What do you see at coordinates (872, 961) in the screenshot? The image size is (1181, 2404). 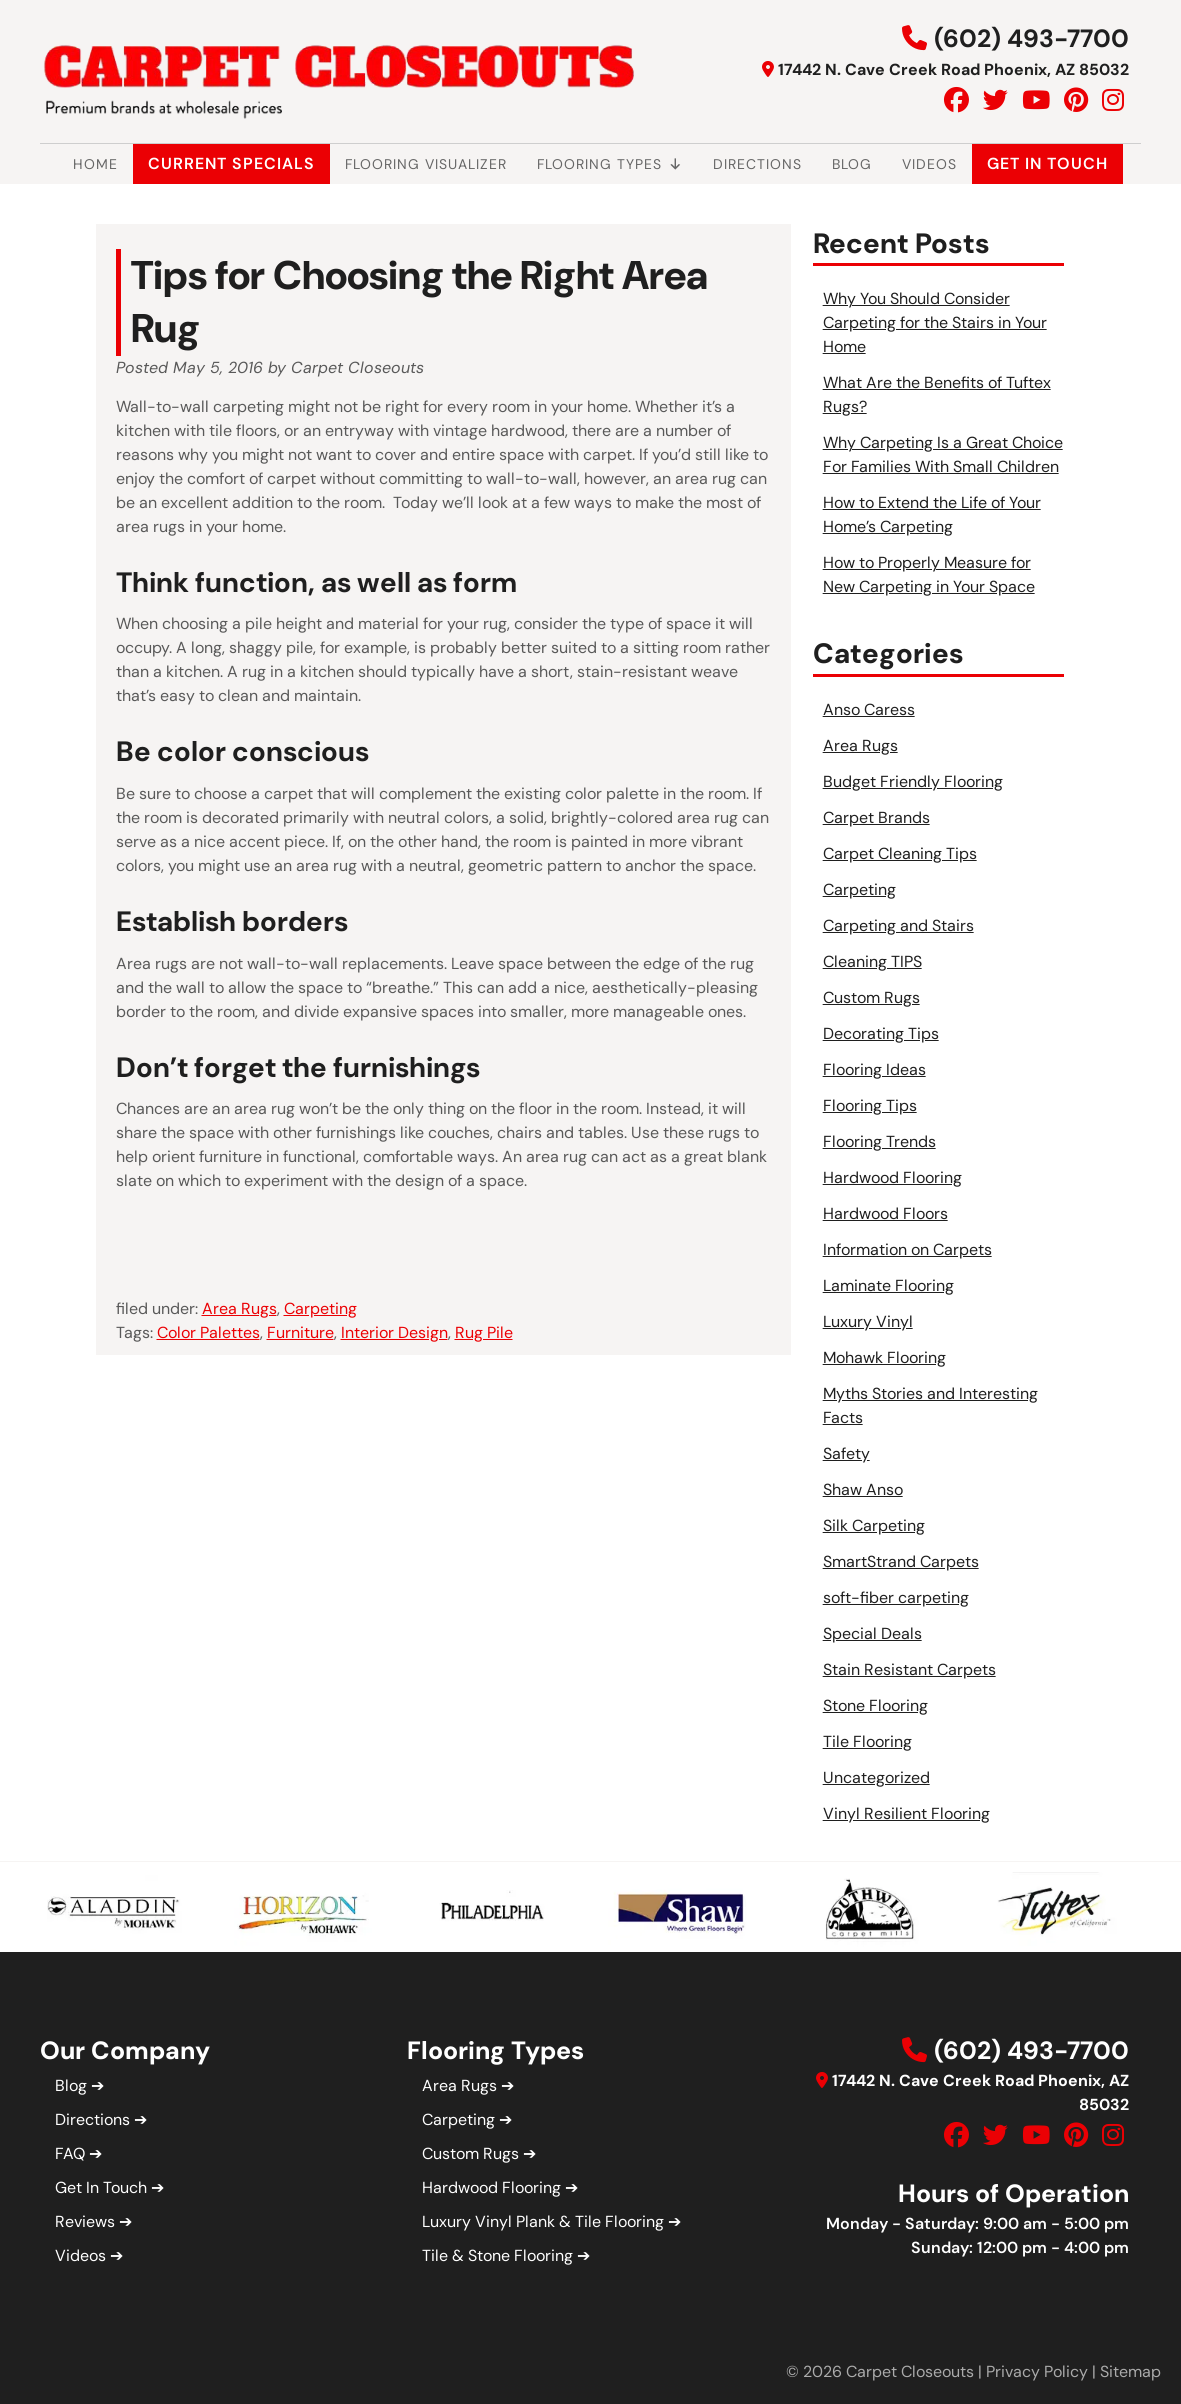 I see `Cleaning TIPS` at bounding box center [872, 961].